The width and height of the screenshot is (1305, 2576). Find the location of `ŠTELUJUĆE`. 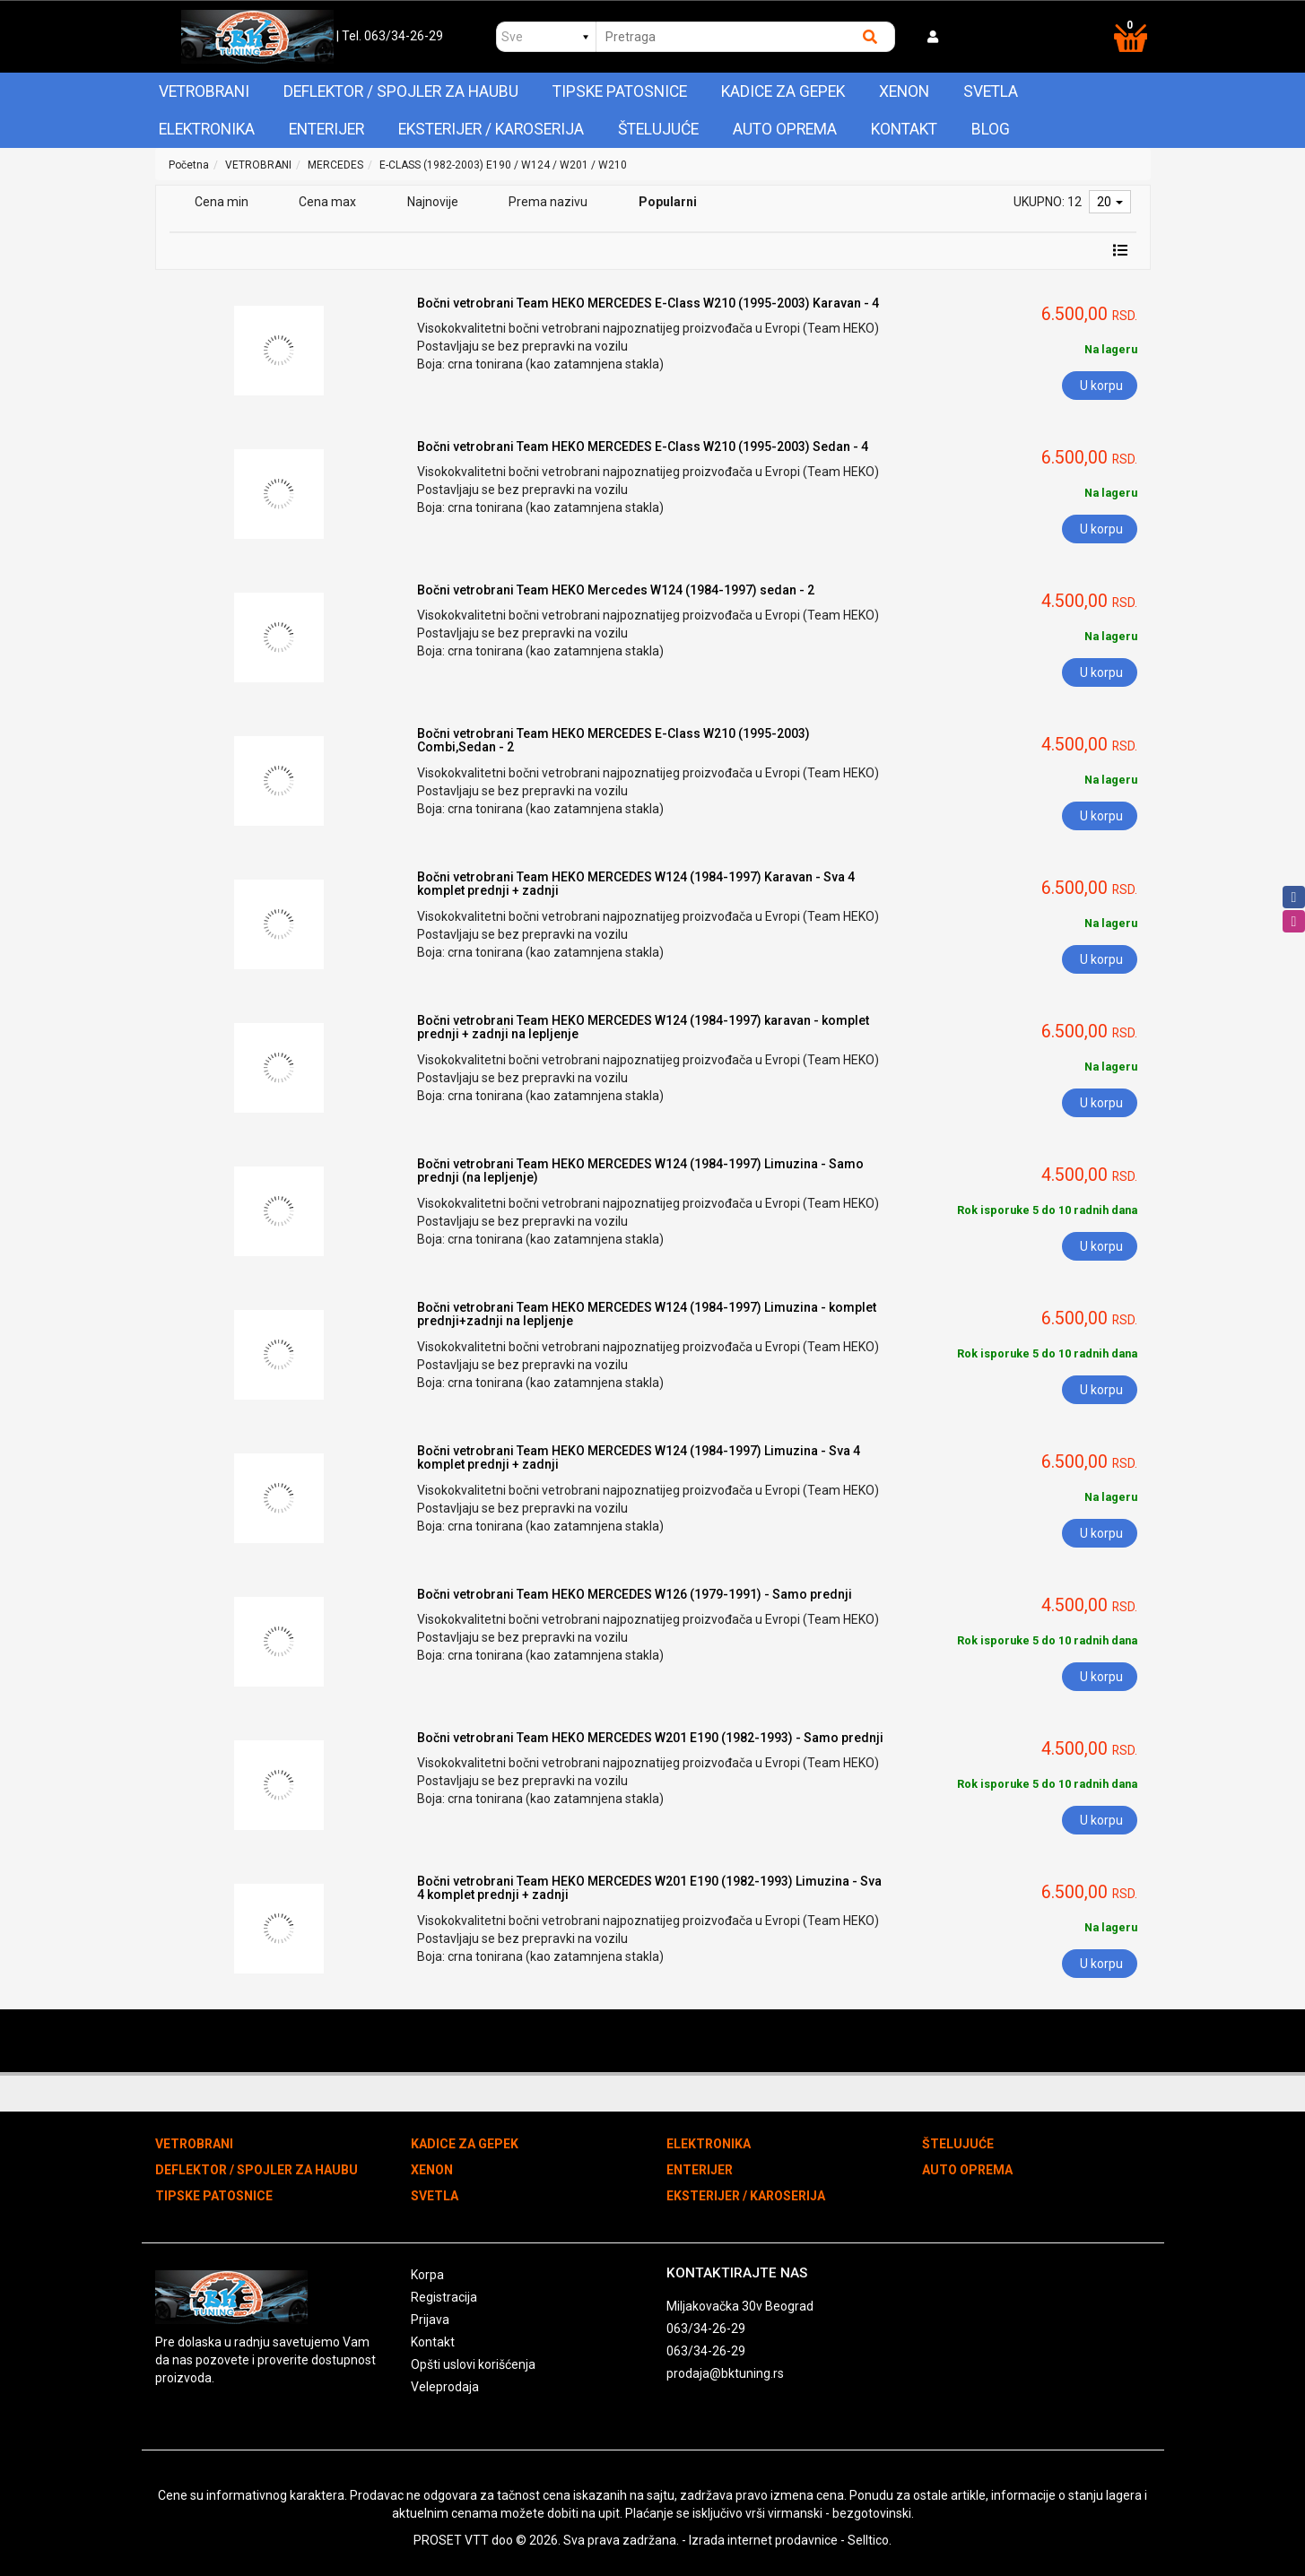

ŠTELUJUĆE is located at coordinates (658, 129).